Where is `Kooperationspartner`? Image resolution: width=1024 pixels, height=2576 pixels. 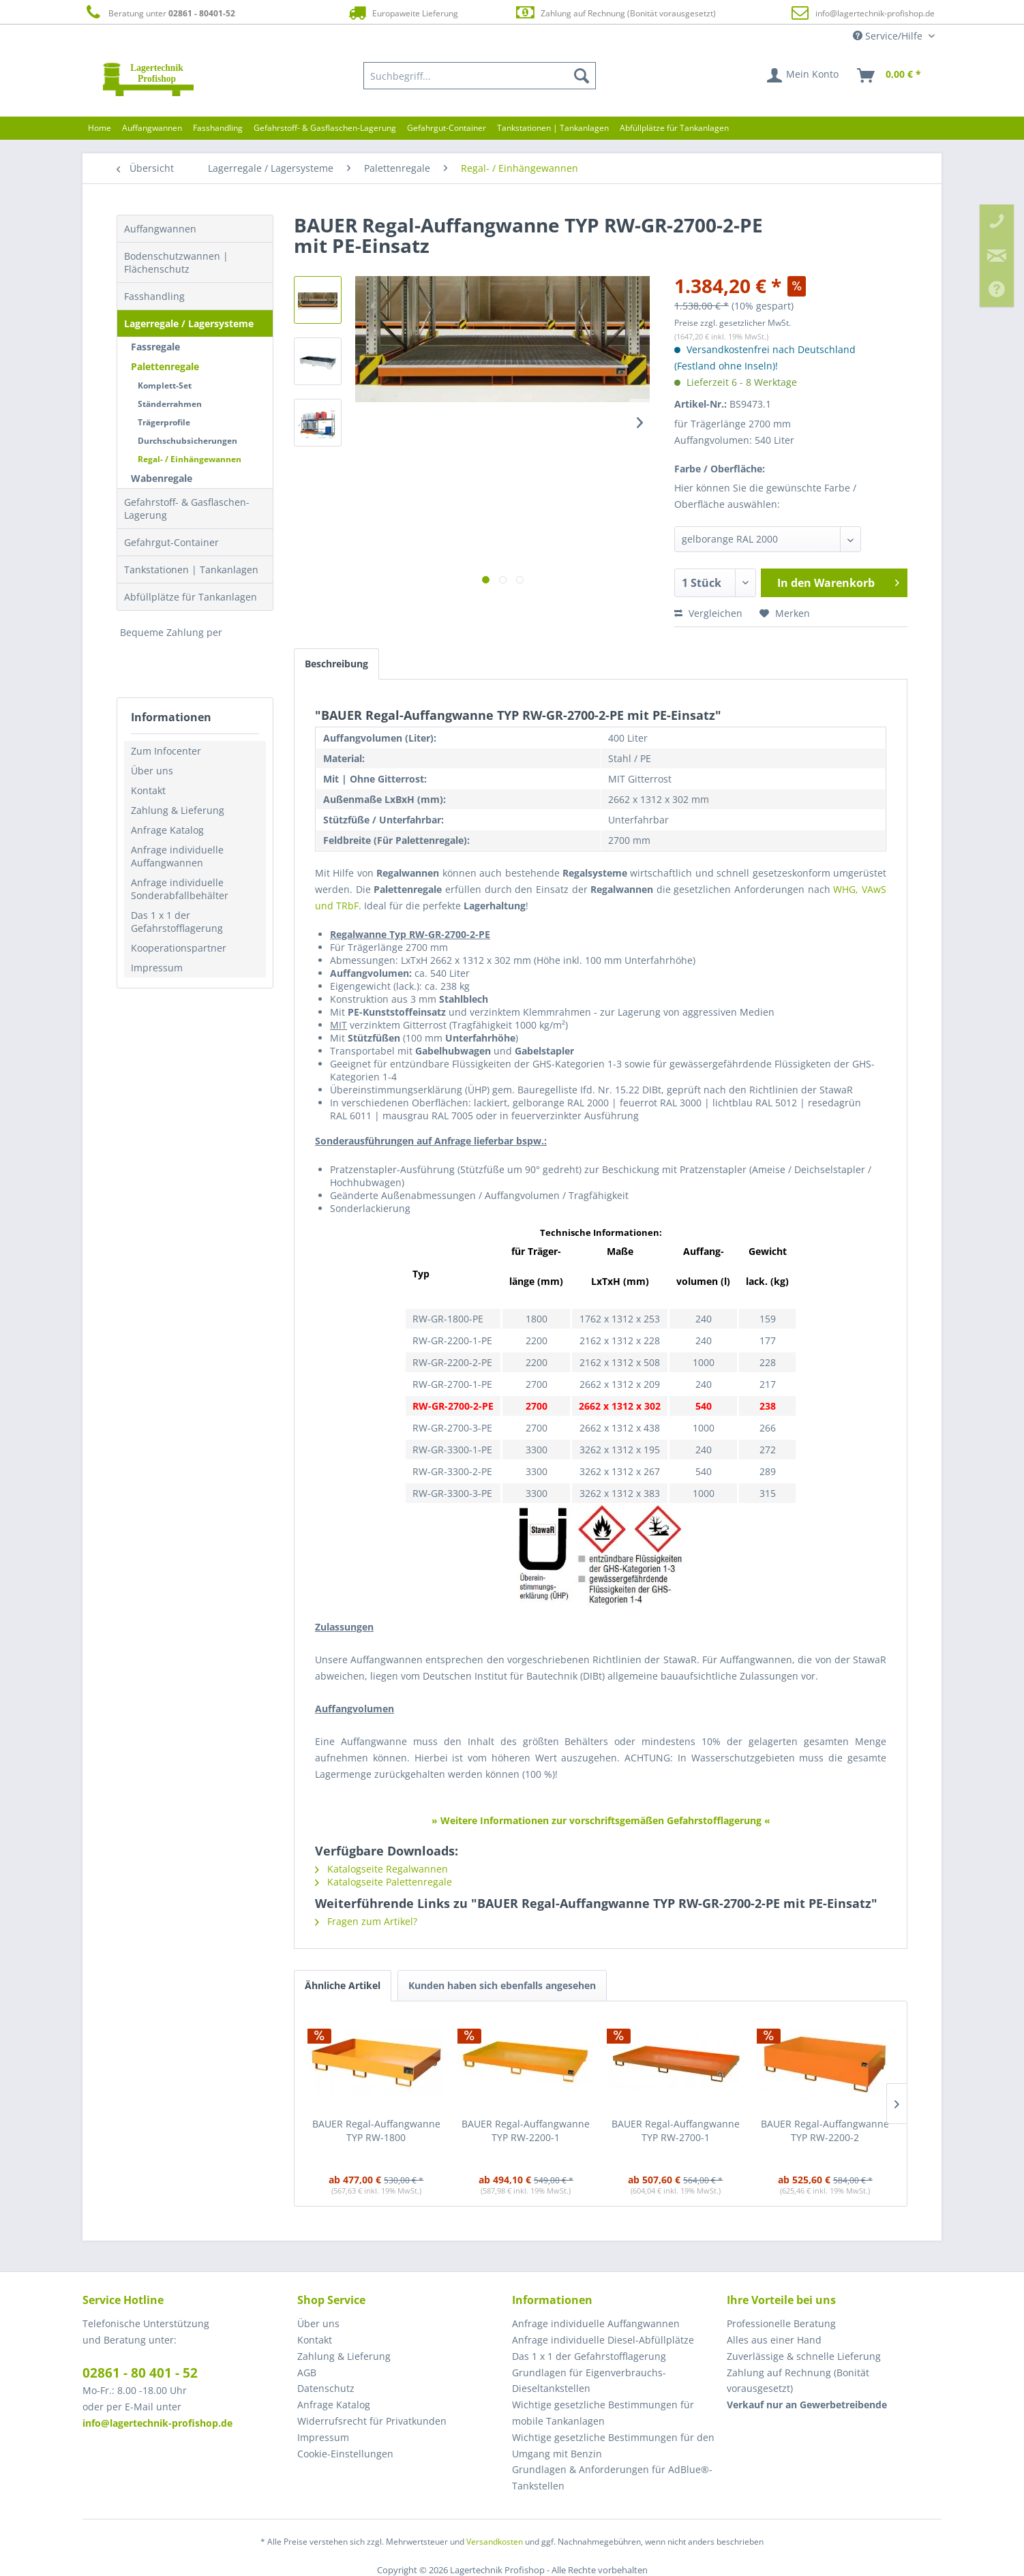
Kooperationspartner is located at coordinates (178, 947).